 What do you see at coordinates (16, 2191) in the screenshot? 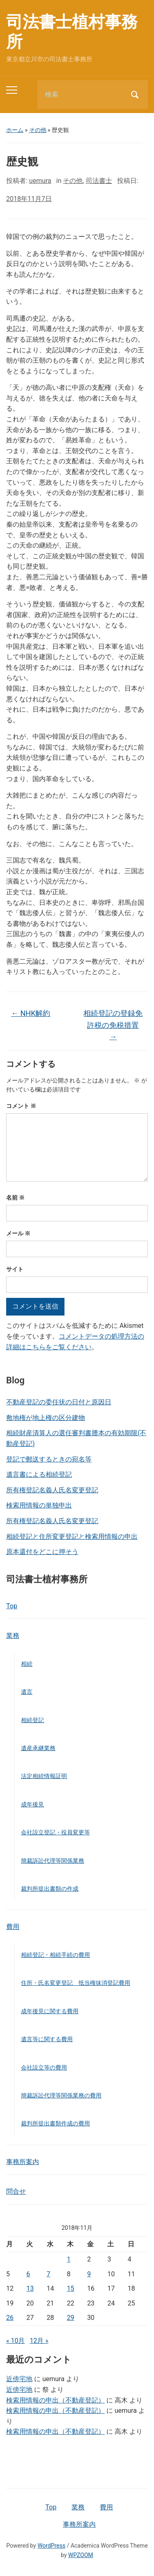
I see `問合せ` at bounding box center [16, 2191].